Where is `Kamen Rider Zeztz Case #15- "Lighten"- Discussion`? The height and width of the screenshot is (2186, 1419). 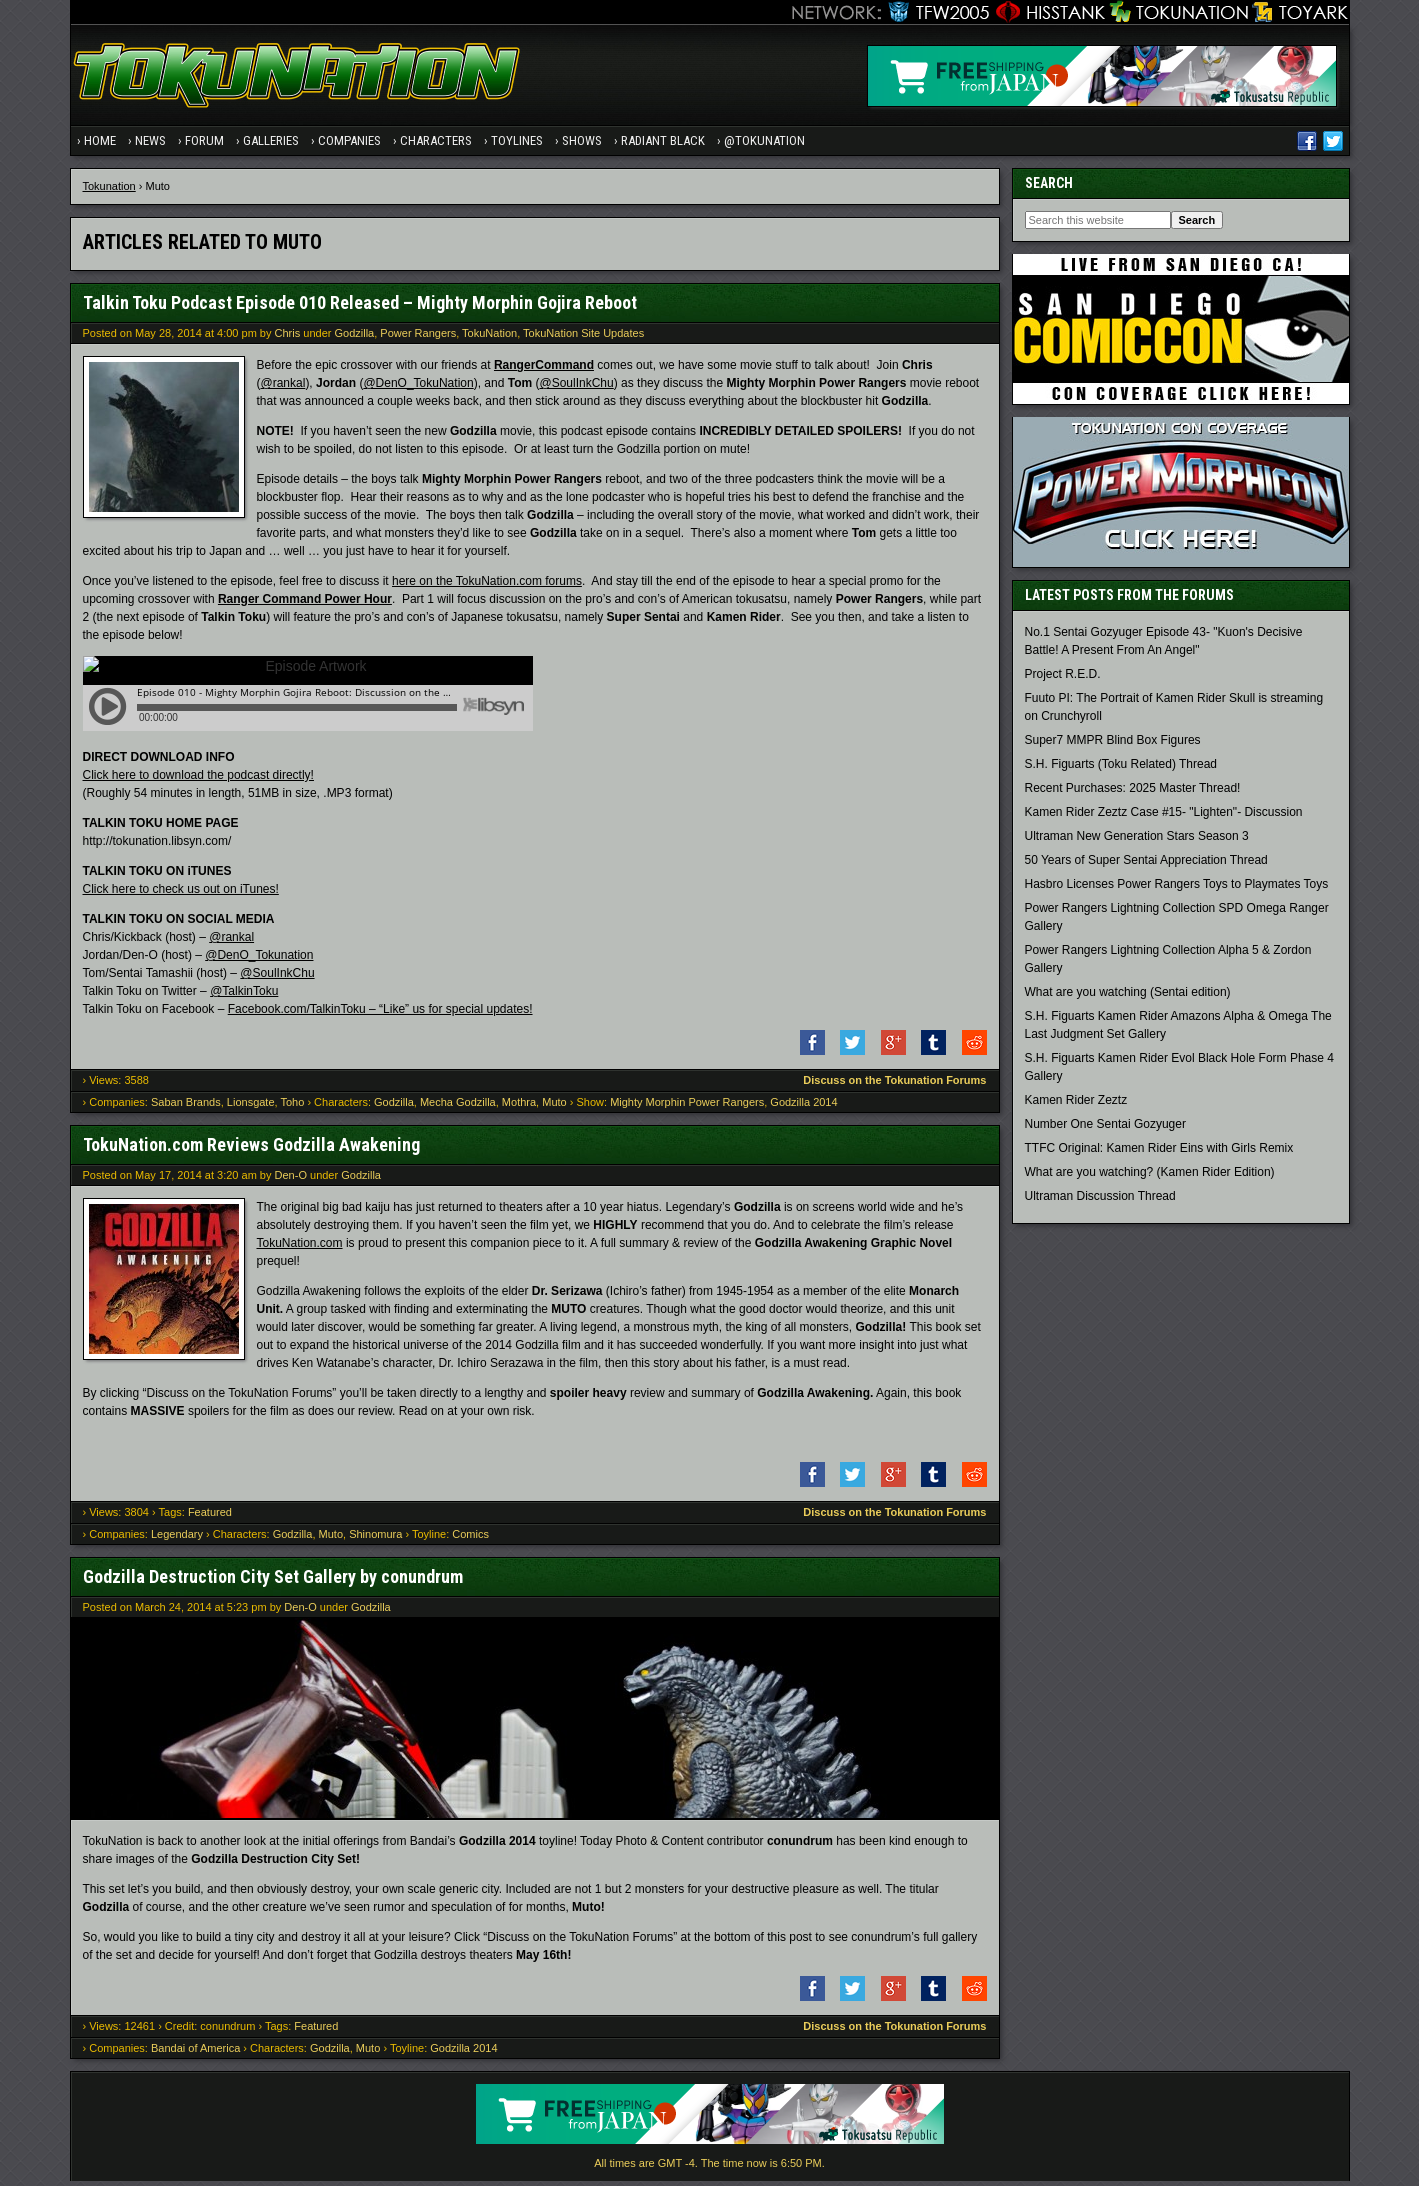 Kamen Rider Zeztz Case #15- "Lighten"- Discussion is located at coordinates (1164, 817).